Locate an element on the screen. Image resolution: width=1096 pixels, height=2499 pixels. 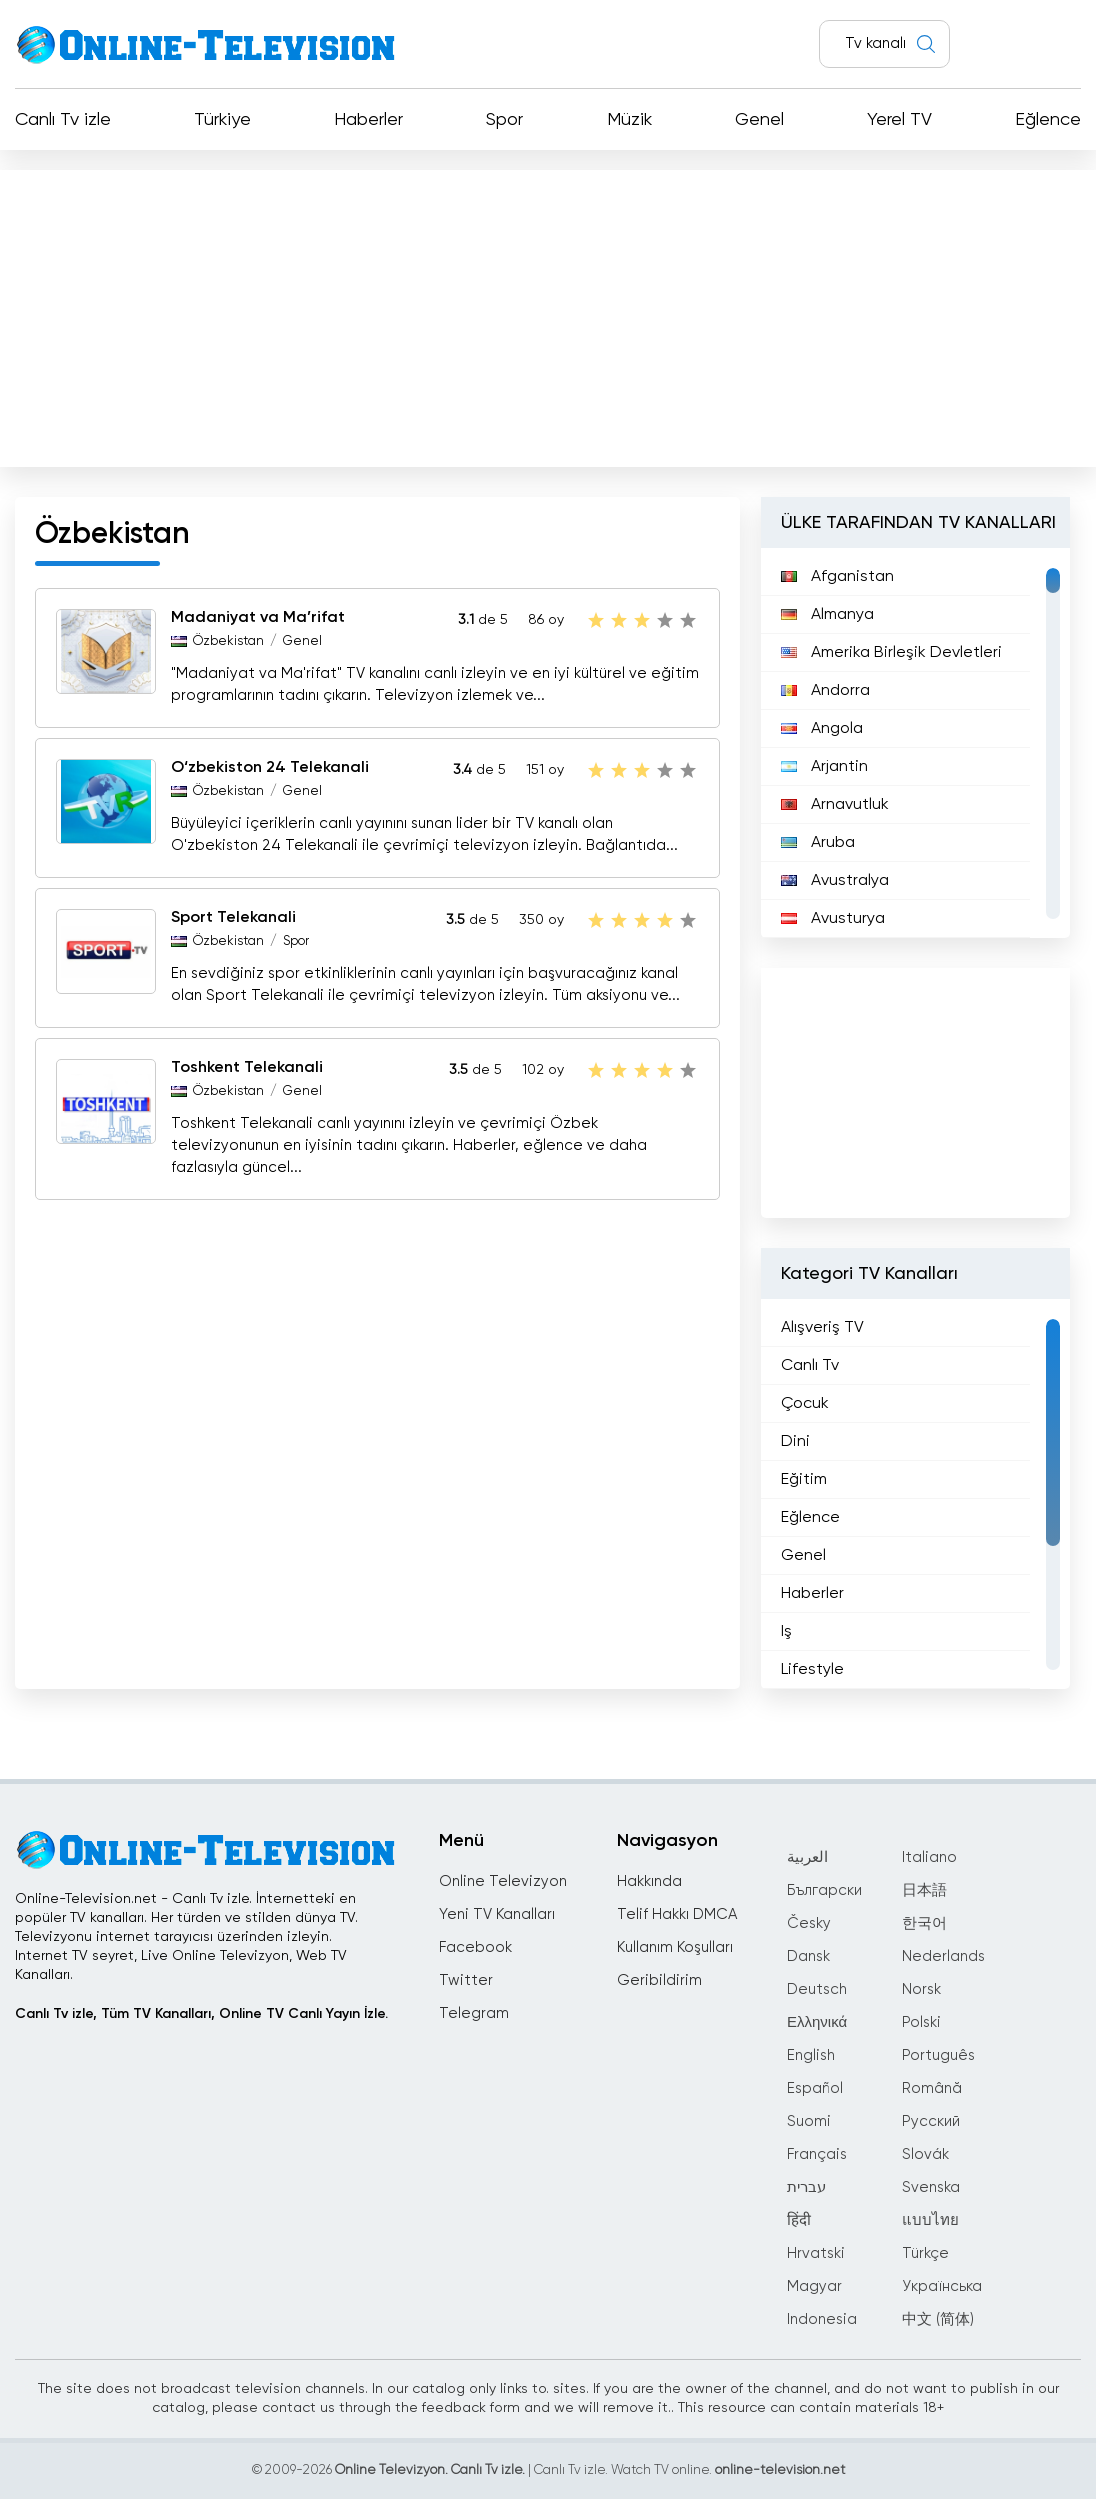
Arnavutluk is located at coordinates (835, 805).